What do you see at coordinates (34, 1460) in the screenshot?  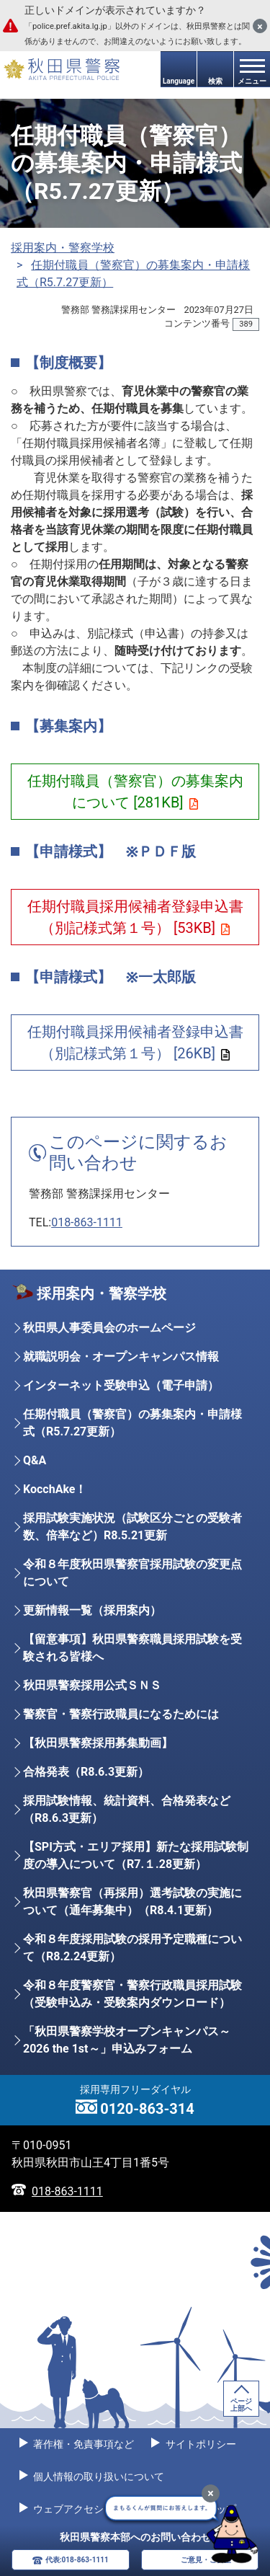 I see `Q&A` at bounding box center [34, 1460].